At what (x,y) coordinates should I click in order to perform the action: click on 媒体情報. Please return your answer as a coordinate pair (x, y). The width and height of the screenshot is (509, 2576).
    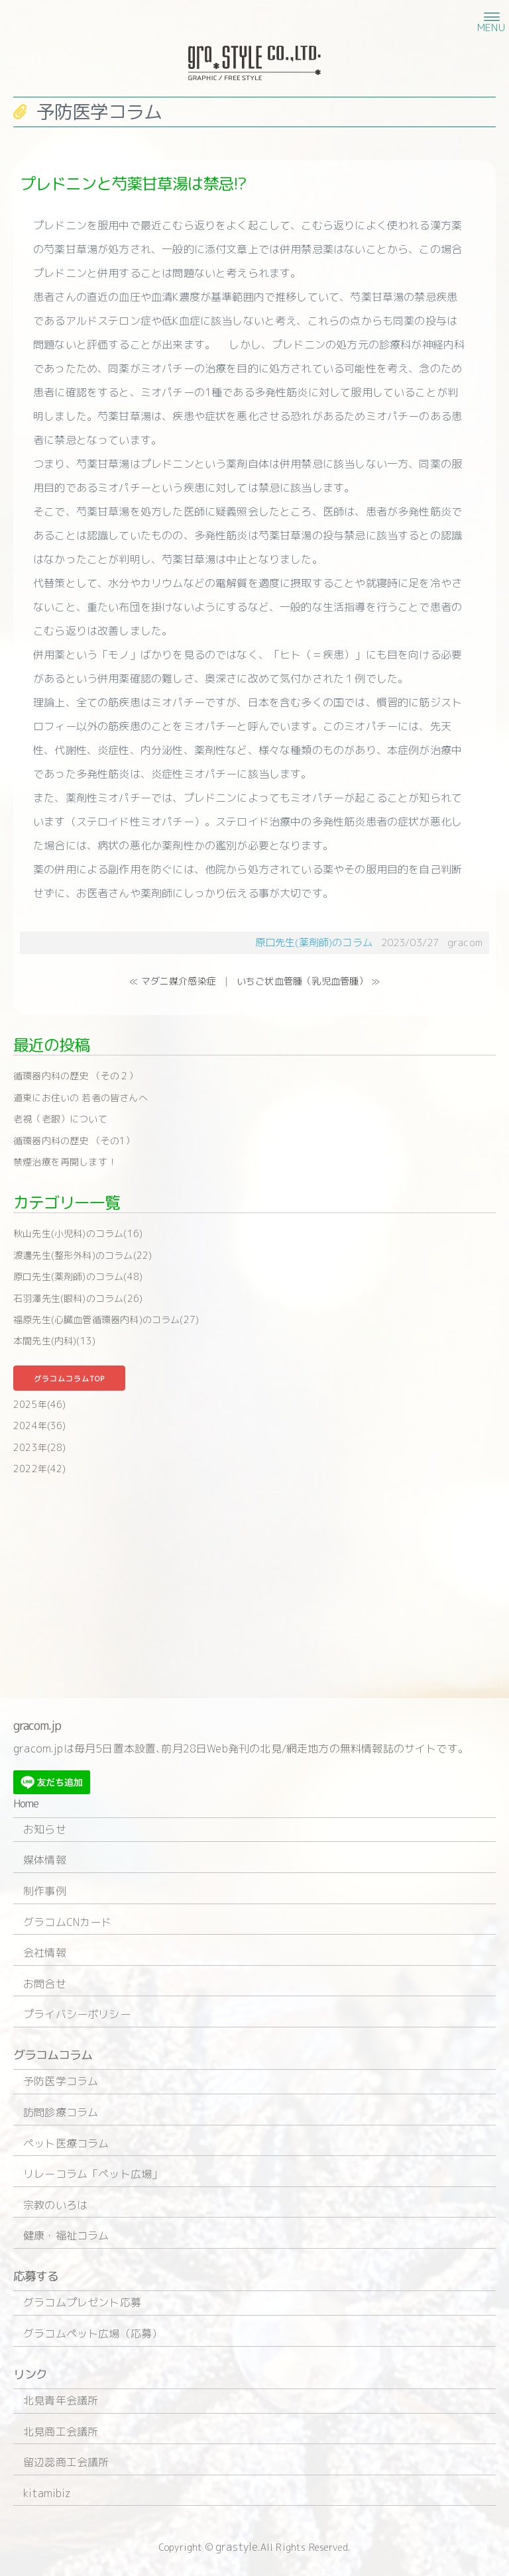
    Looking at the image, I should click on (44, 1859).